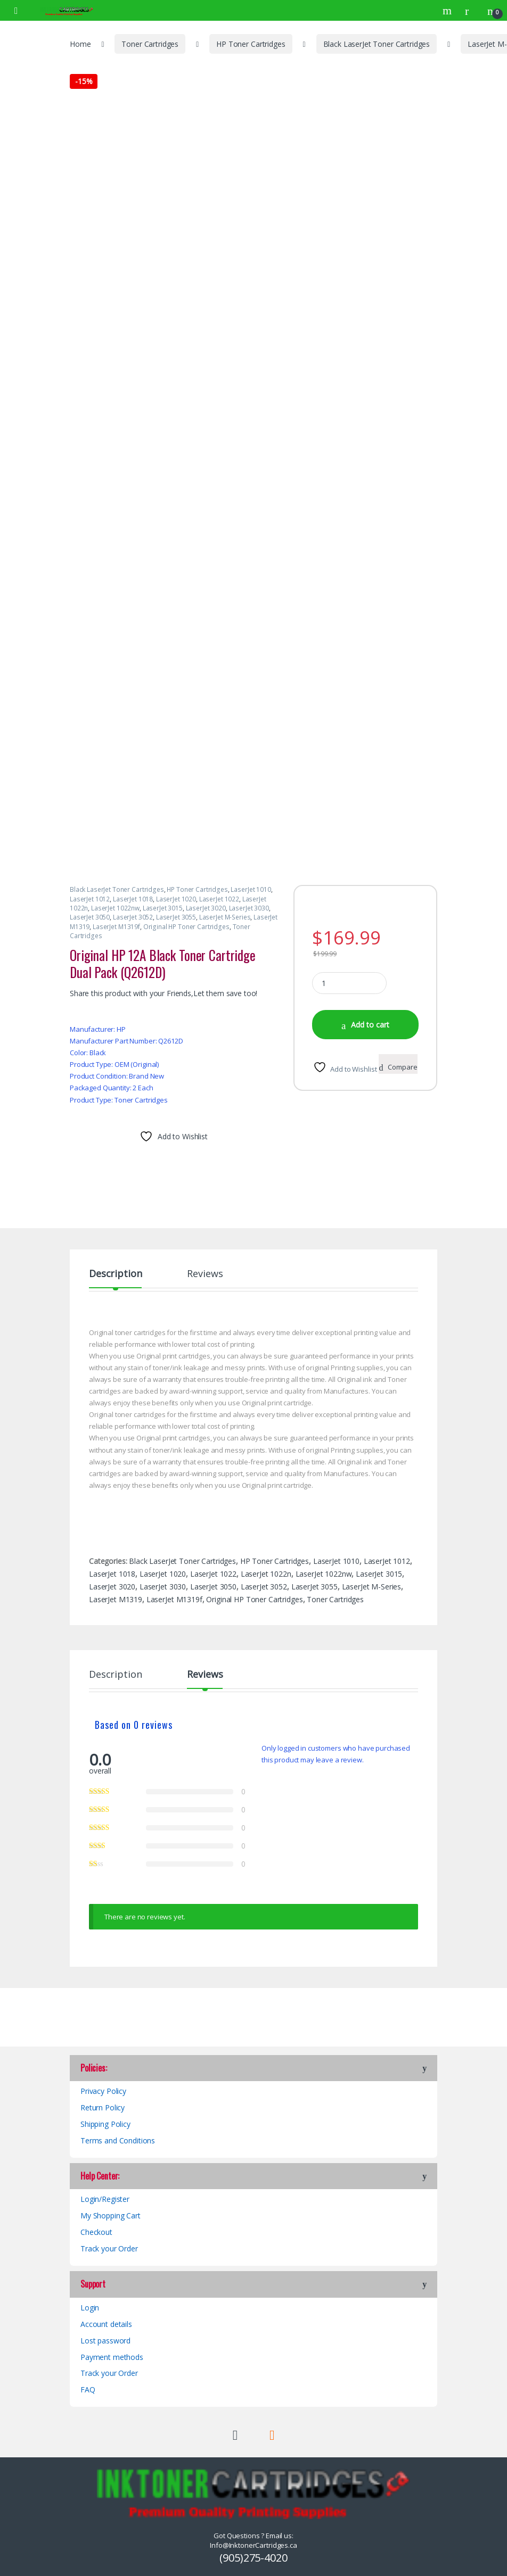  I want to click on HP Toner Cartridges, so click(250, 44).